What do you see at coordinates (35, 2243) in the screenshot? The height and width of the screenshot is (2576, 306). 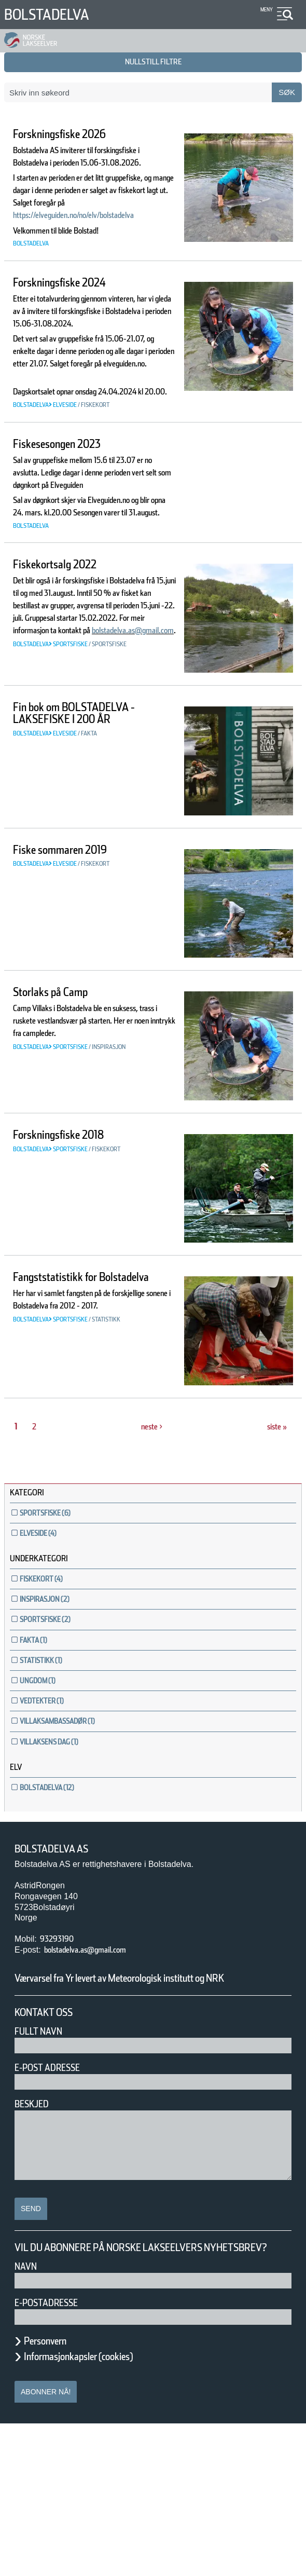 I see `Beskjed` at bounding box center [35, 2243].